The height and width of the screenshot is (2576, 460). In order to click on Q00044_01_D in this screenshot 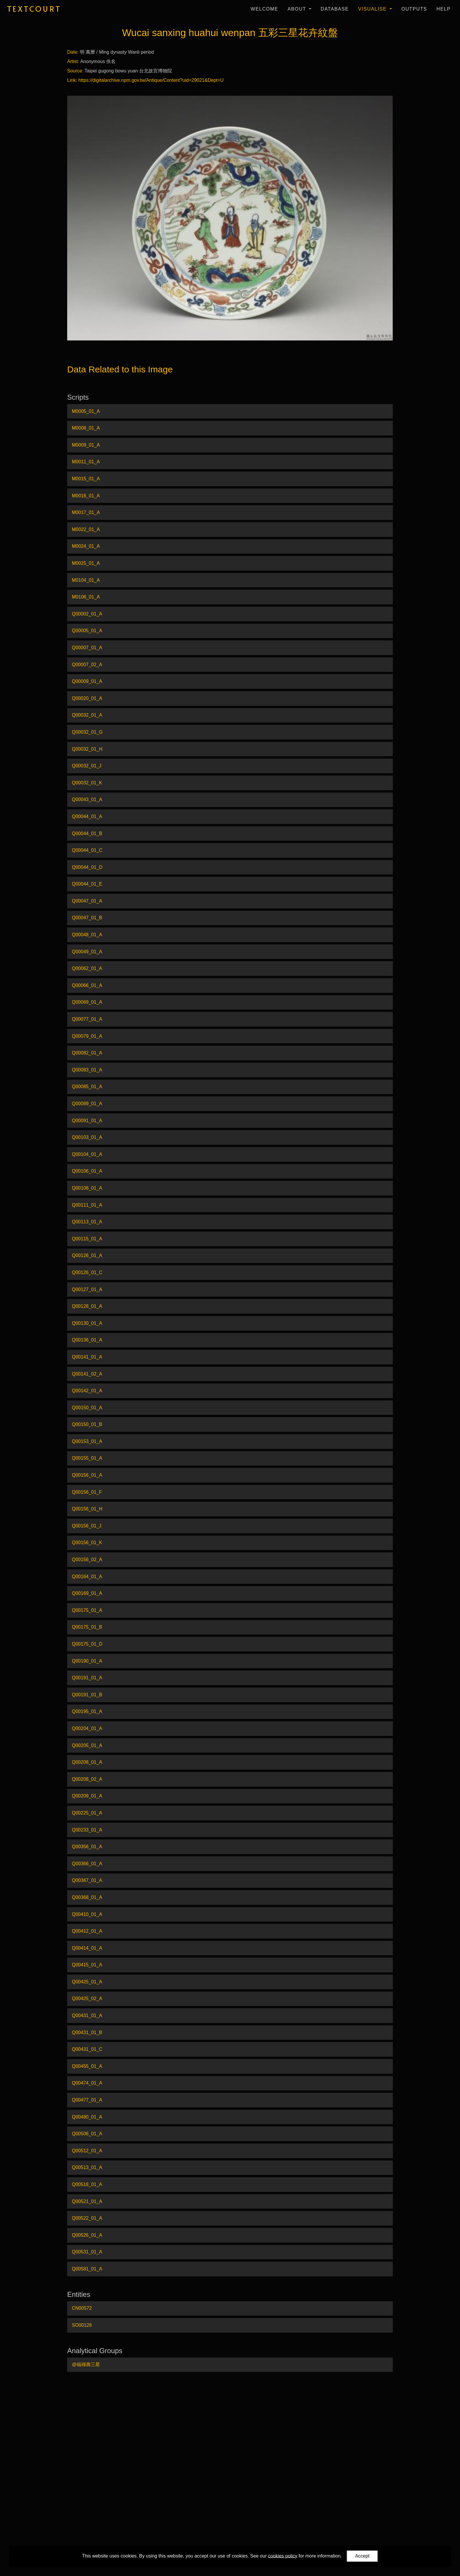, I will do `click(87, 867)`.